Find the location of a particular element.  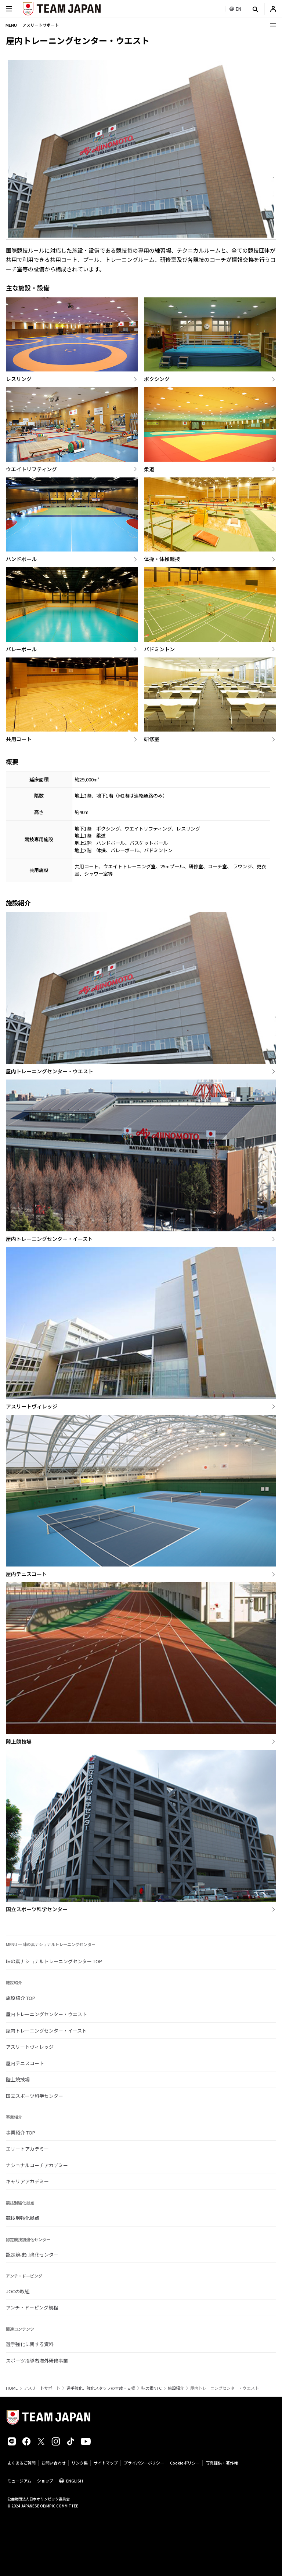

よくあるご質問 is located at coordinates (21, 2463).